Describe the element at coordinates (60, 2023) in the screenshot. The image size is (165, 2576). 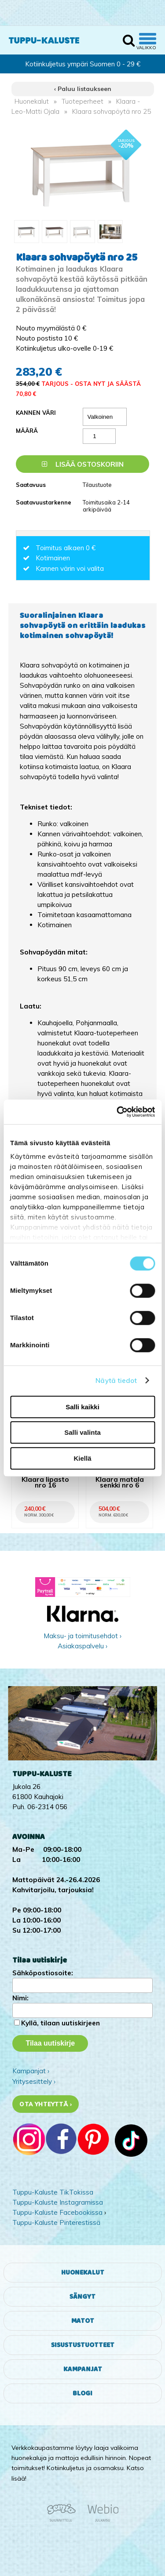
I see `Kyllä, tilaan uutiskirjeen` at that location.